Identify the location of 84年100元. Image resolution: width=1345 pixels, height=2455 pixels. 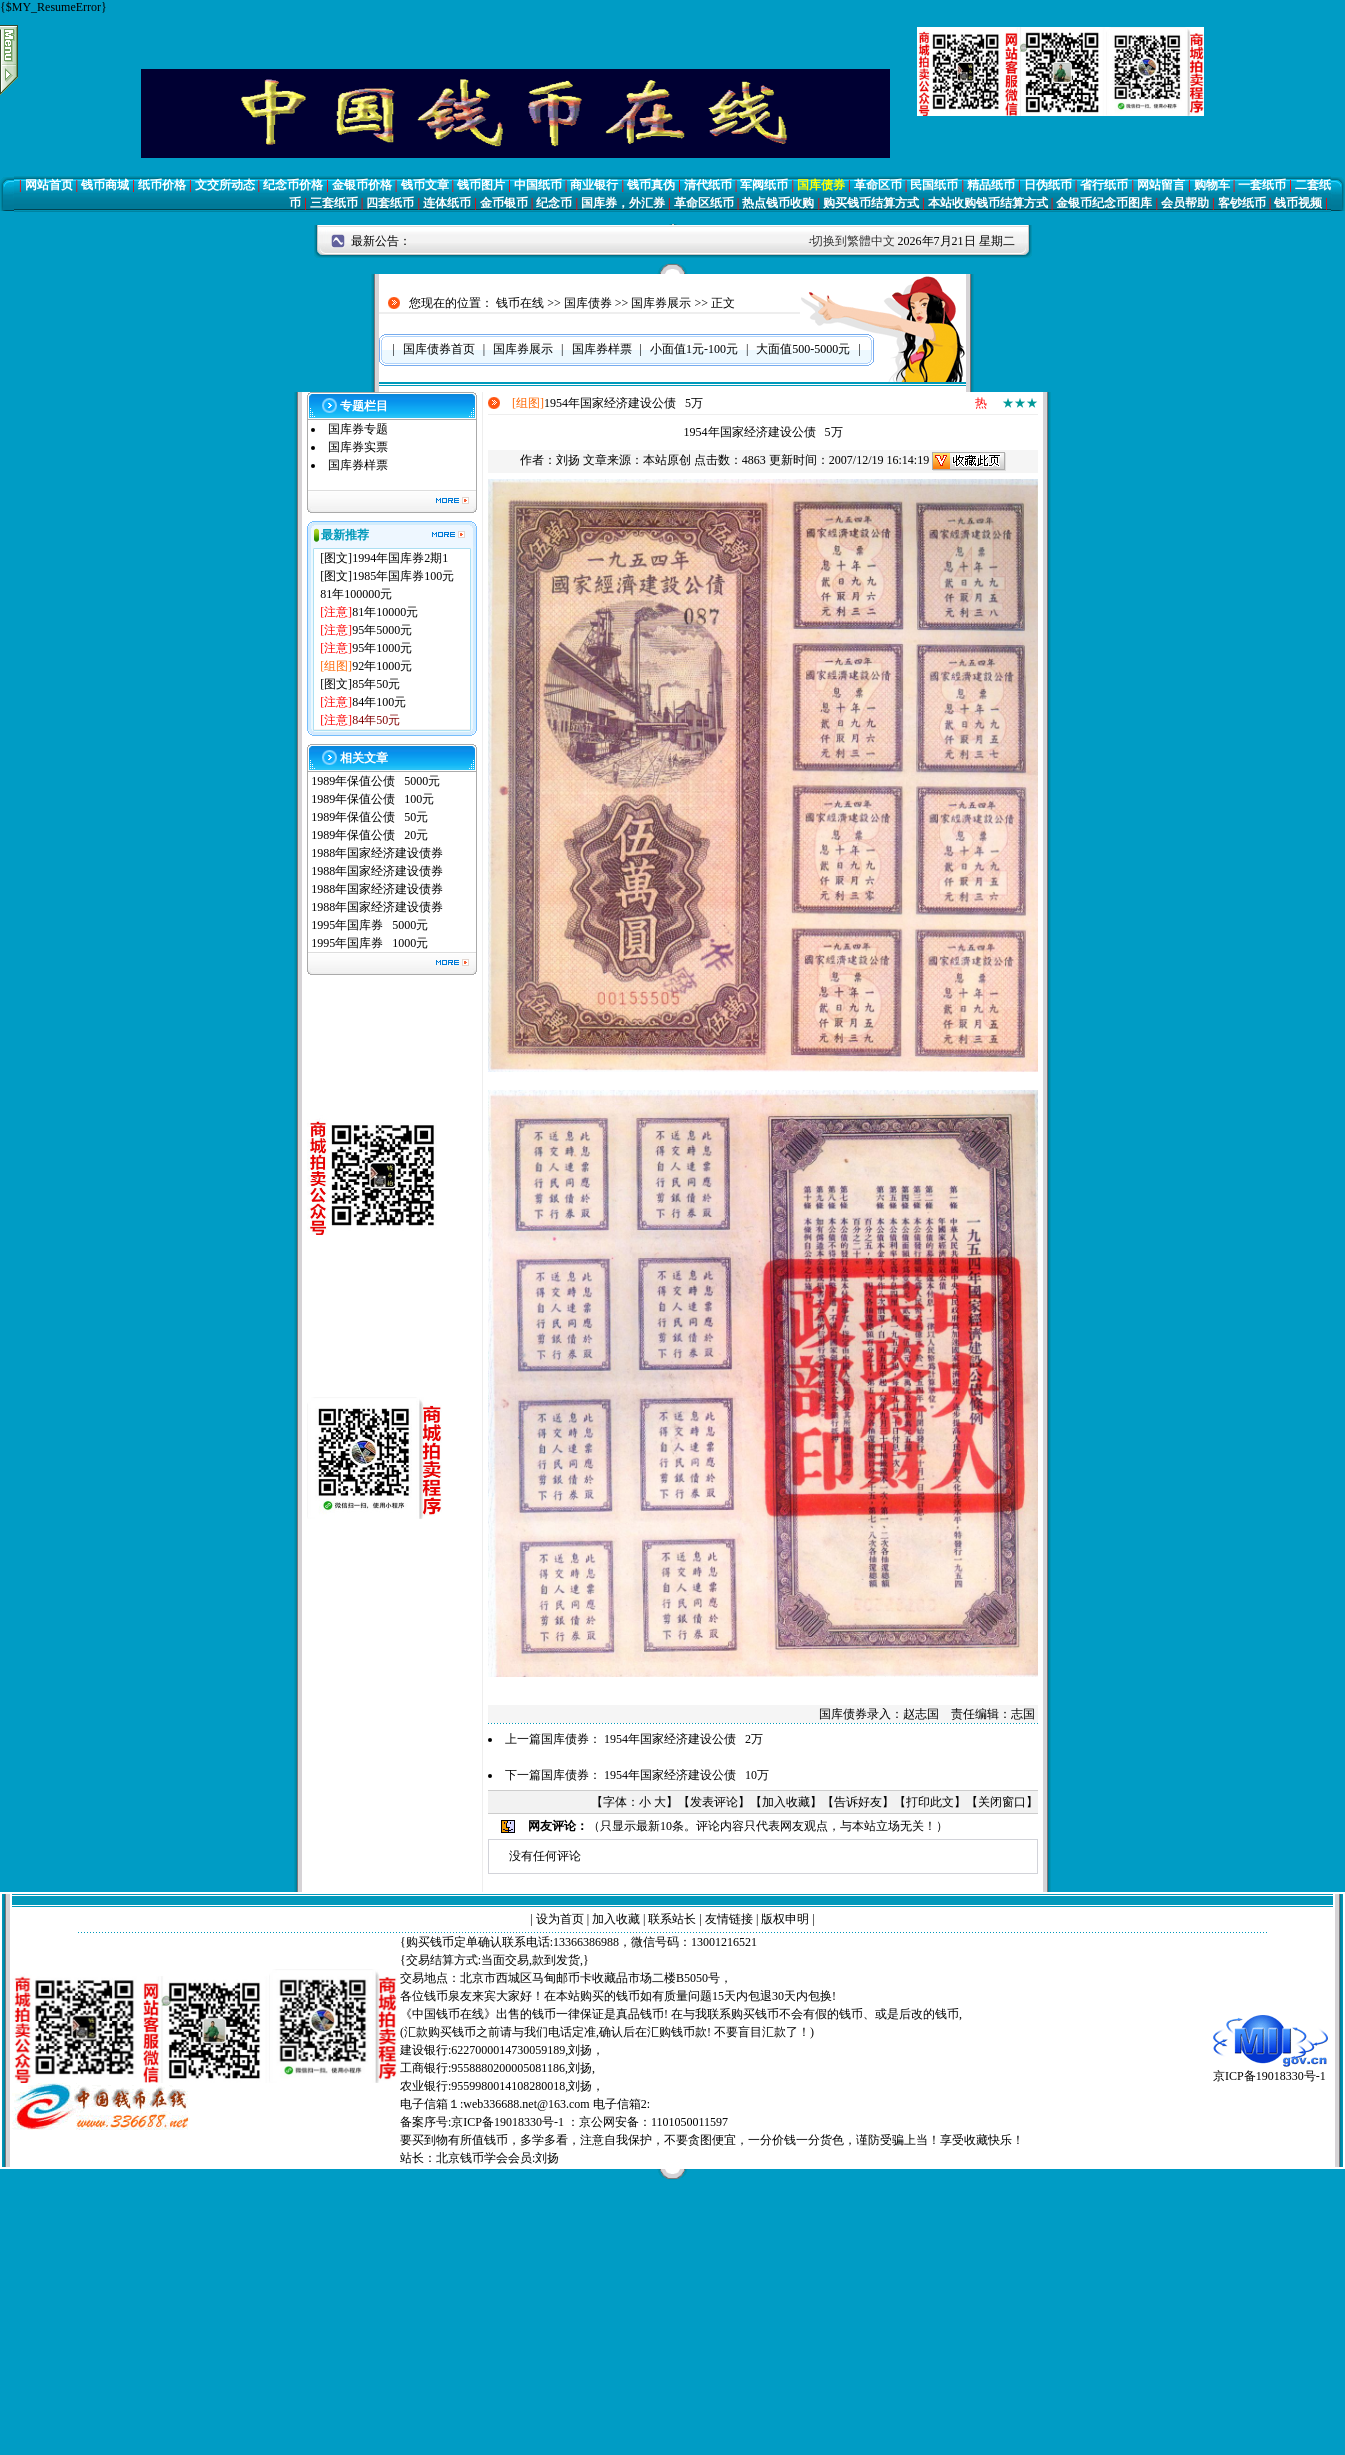
(379, 702).